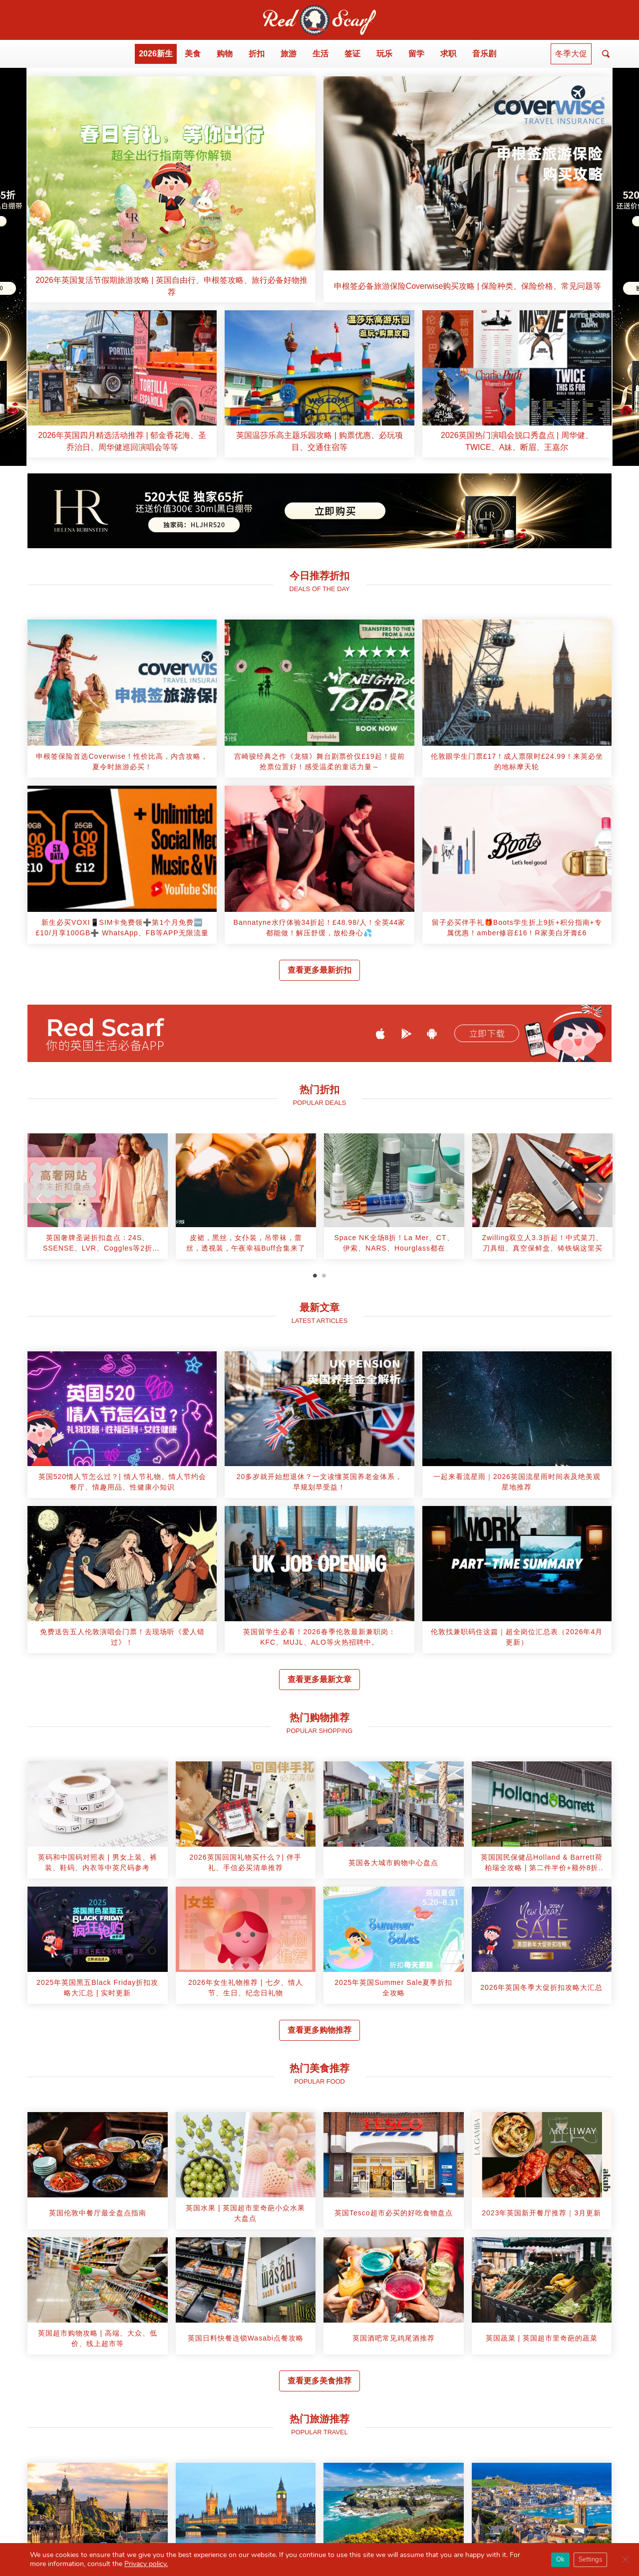 This screenshot has height=2576, width=639. I want to click on 立即下载, so click(487, 1033).